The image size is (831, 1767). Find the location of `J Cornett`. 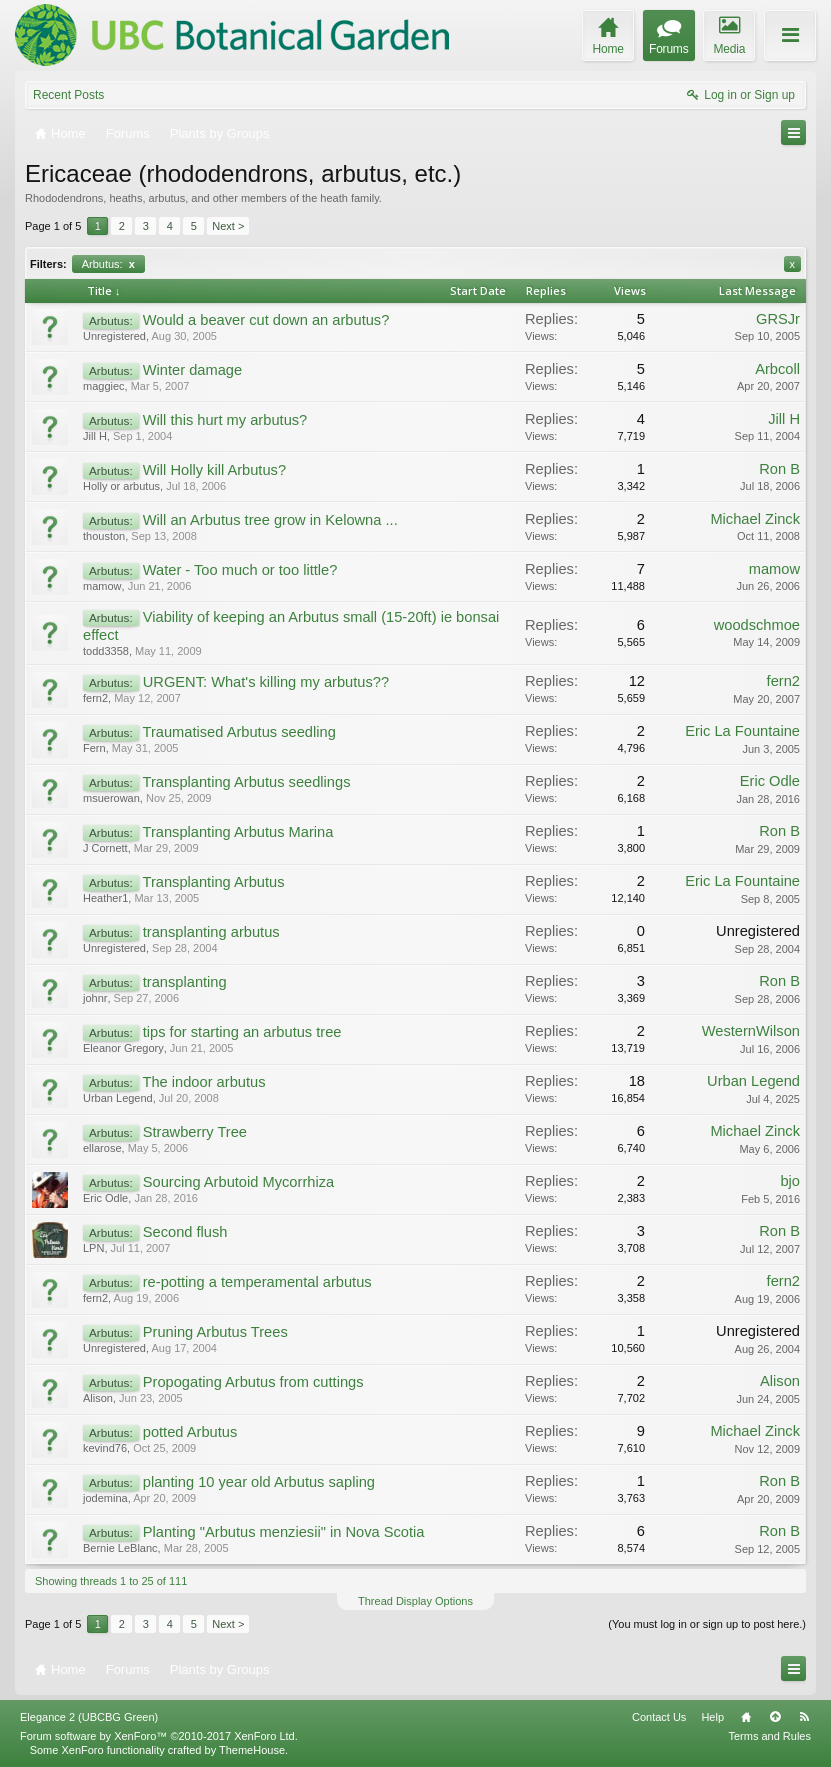

J Cornett is located at coordinates (105, 848).